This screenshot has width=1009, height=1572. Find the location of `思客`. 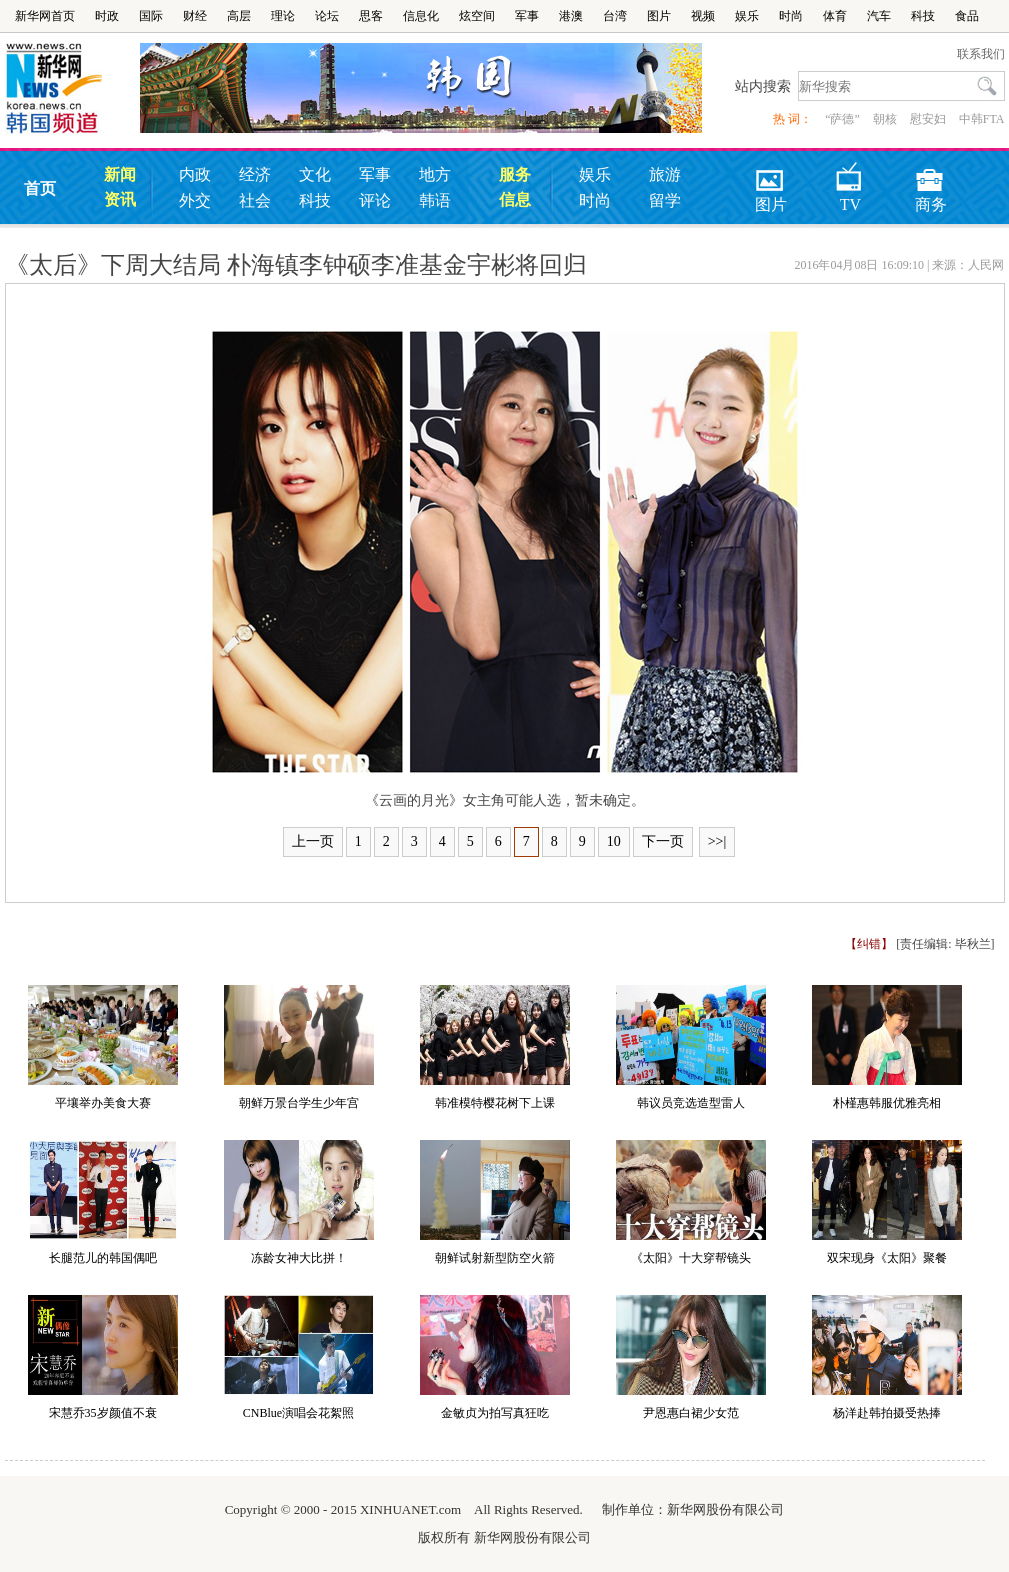

思客 is located at coordinates (371, 16).